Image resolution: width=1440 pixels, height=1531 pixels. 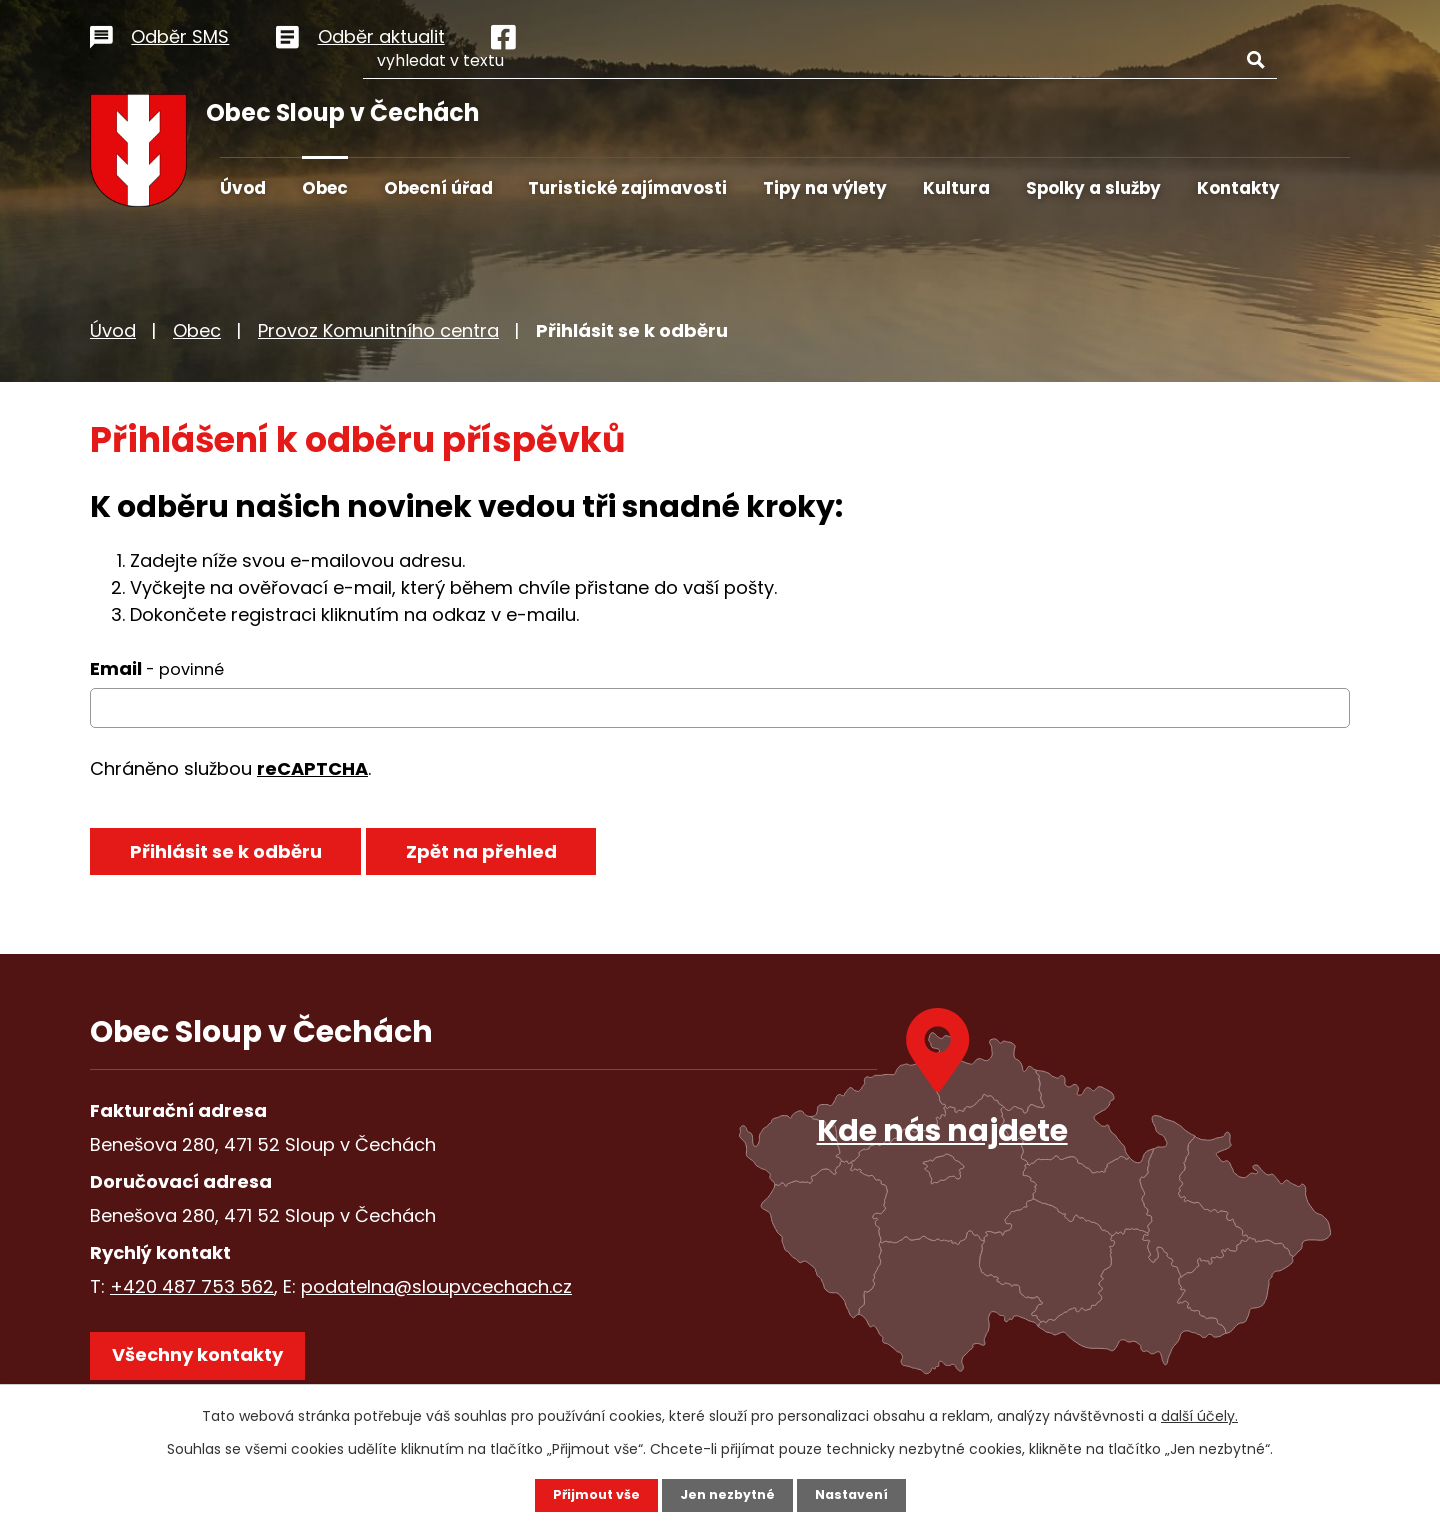 What do you see at coordinates (157, 668) in the screenshot?
I see `Email` at bounding box center [157, 668].